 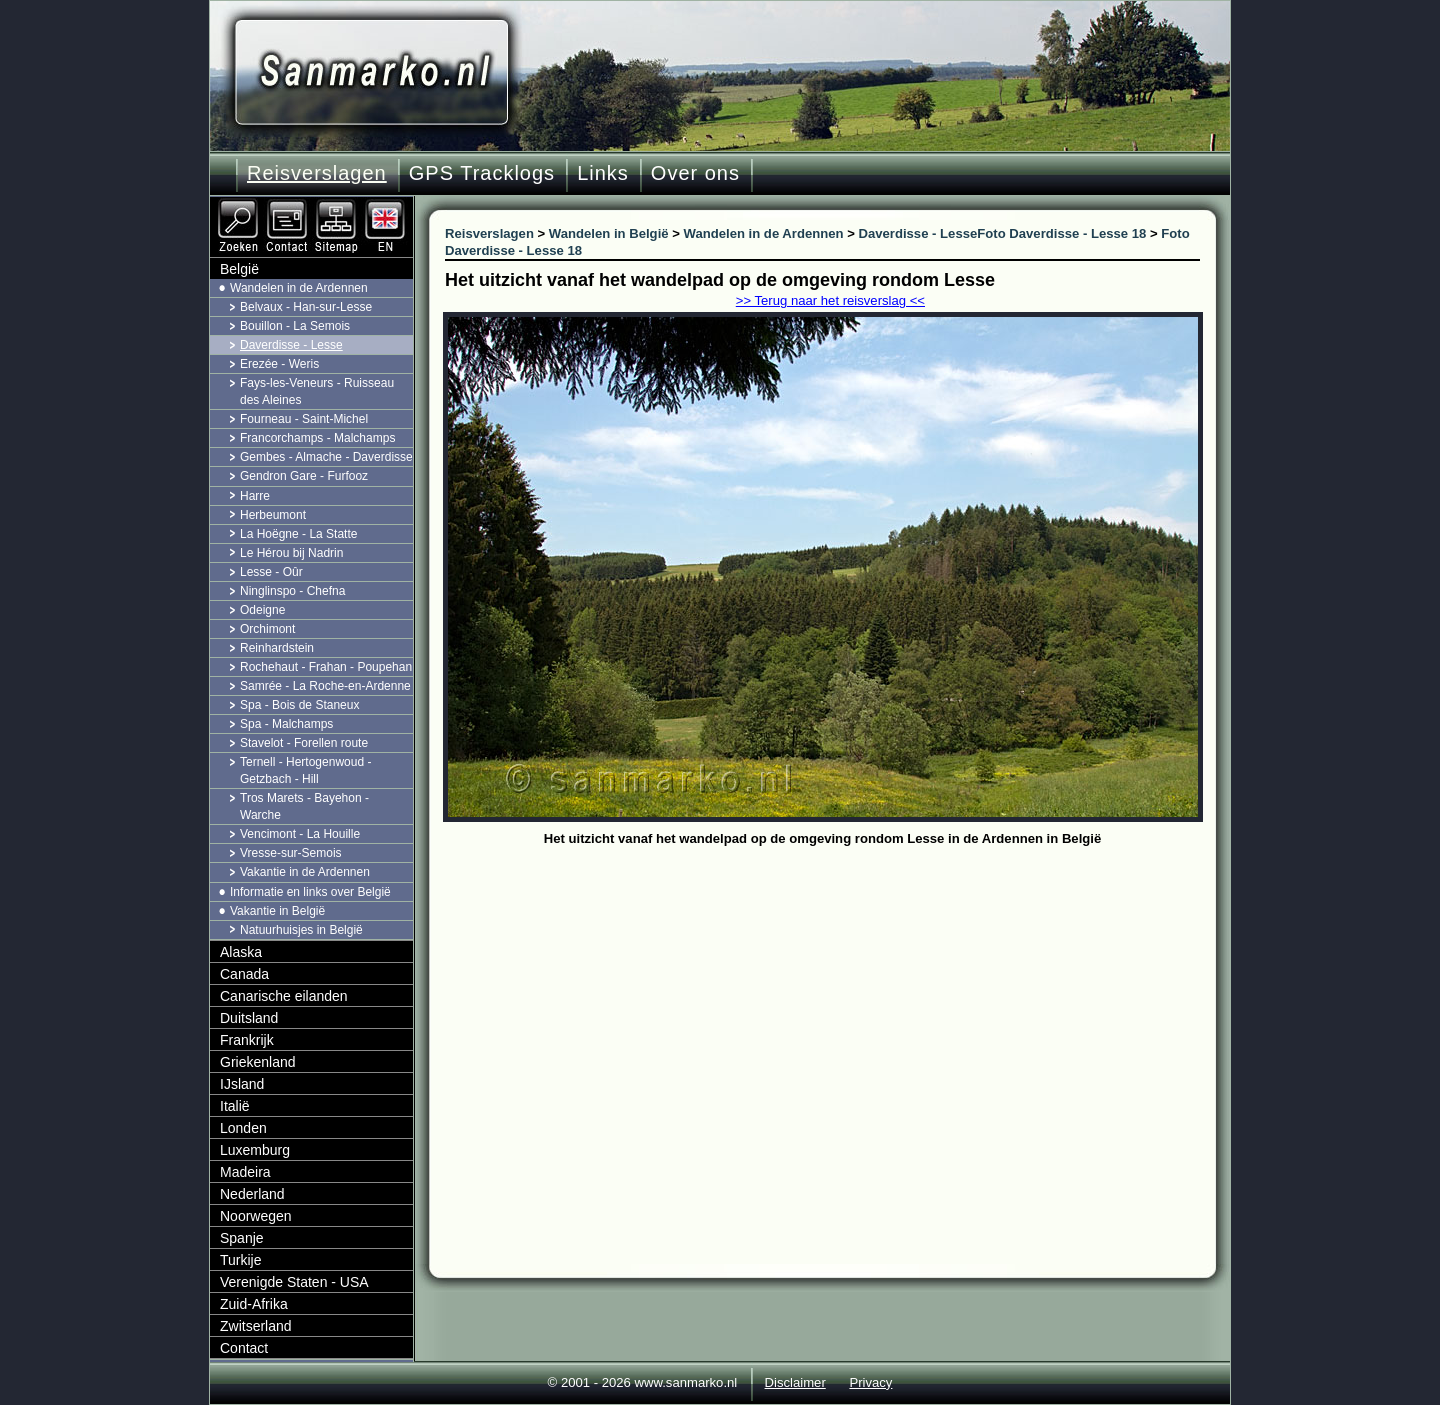 What do you see at coordinates (243, 1128) in the screenshot?
I see `Londen` at bounding box center [243, 1128].